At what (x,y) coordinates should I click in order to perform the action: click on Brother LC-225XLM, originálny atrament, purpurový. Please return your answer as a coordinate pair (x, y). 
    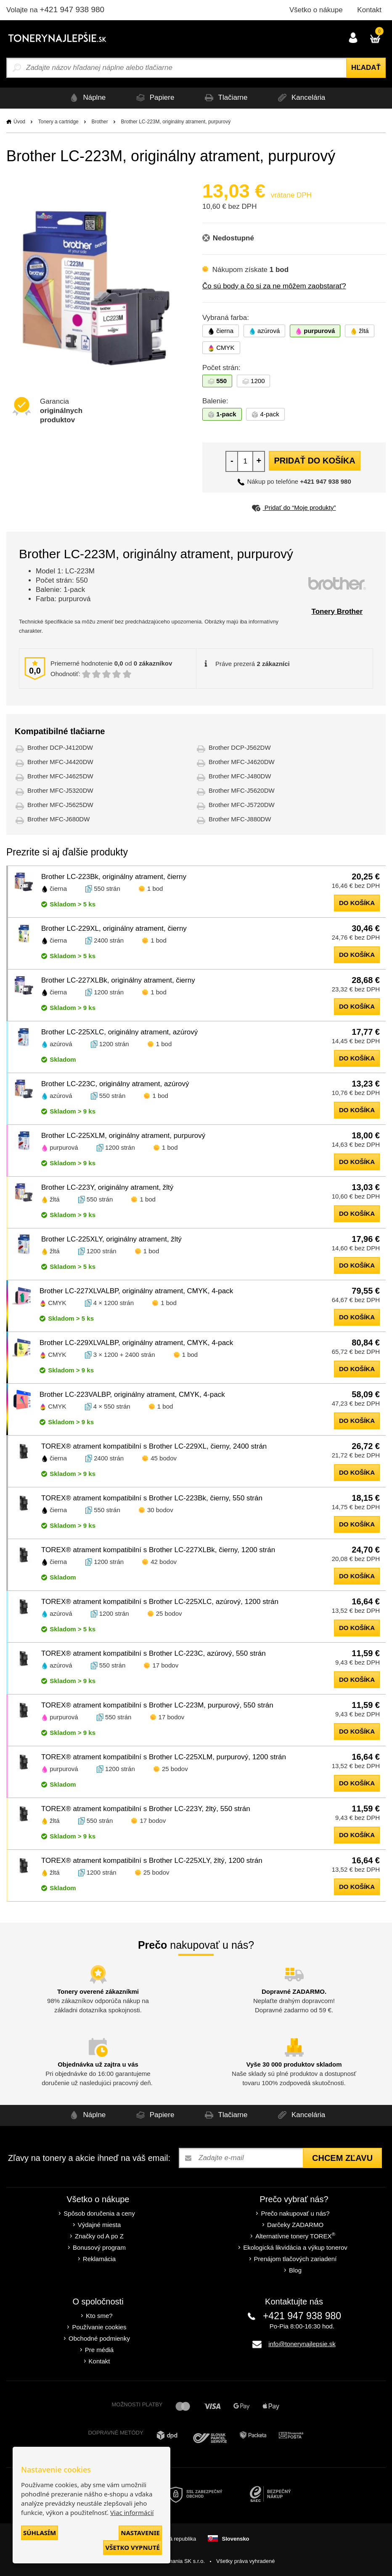
    Looking at the image, I should click on (123, 1136).